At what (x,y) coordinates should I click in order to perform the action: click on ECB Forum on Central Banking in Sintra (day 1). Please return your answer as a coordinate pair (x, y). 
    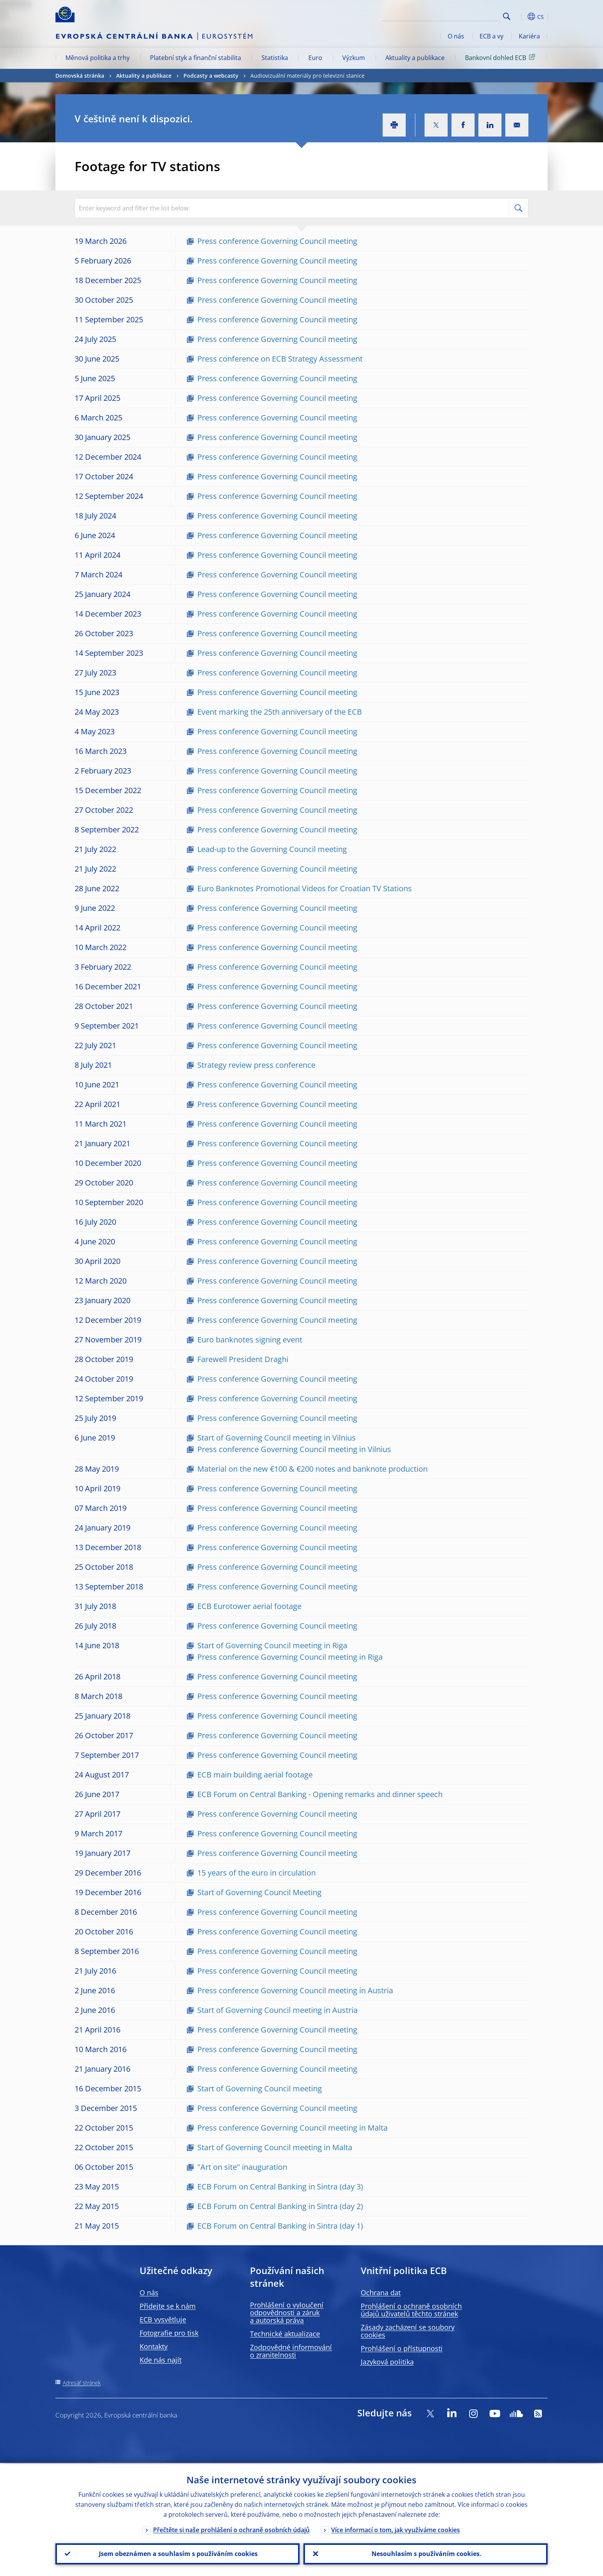
    Looking at the image, I should click on (280, 2226).